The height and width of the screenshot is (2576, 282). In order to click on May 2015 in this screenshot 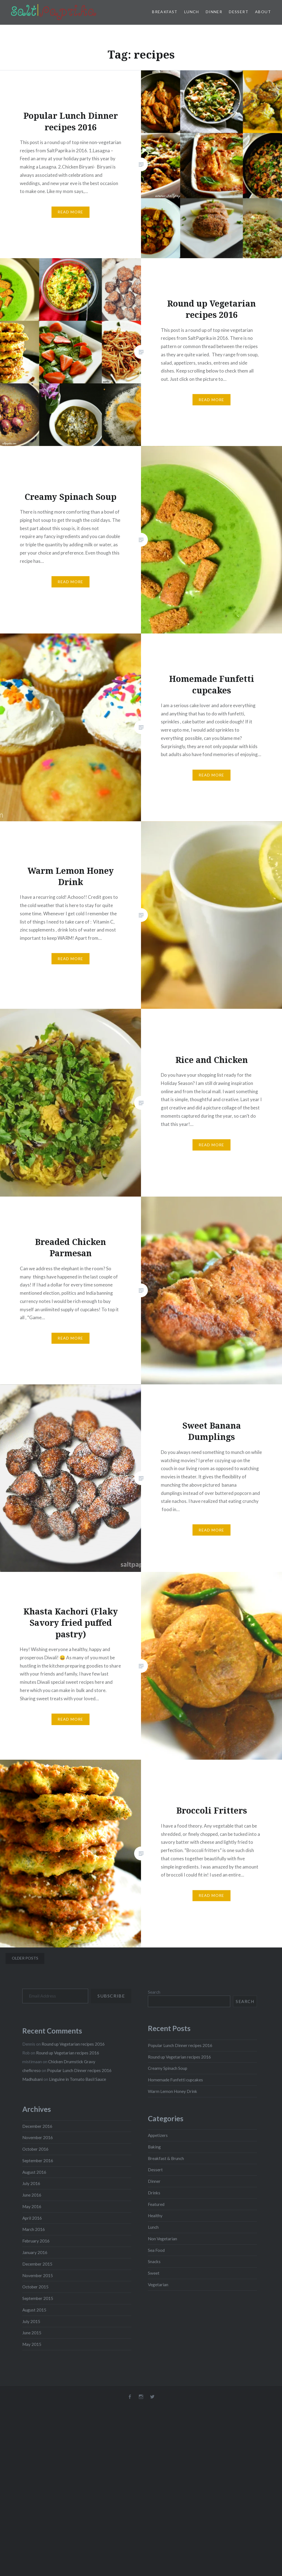, I will do `click(31, 2344)`.